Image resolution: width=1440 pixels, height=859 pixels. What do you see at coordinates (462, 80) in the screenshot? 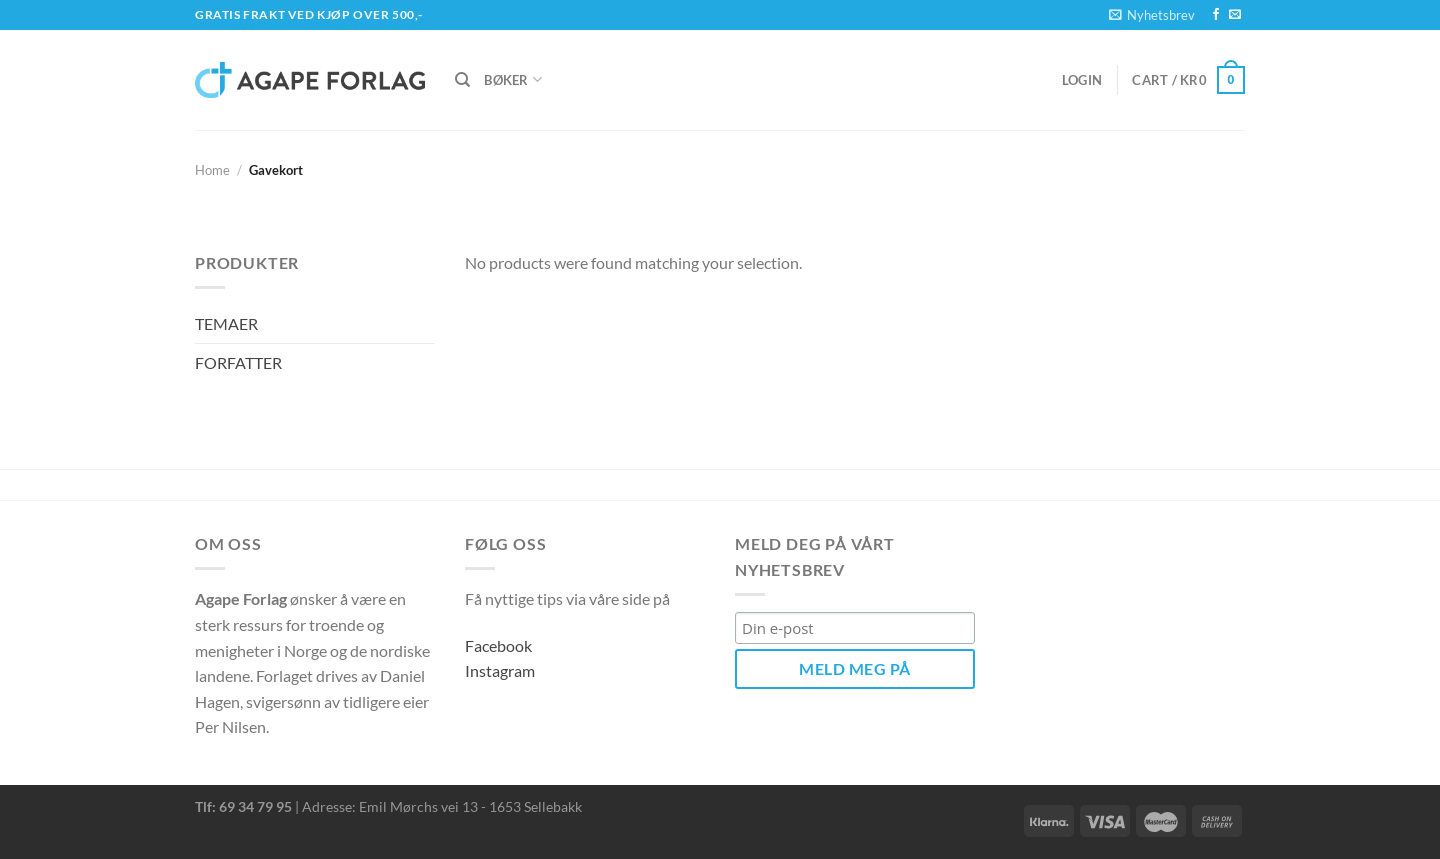
I see `[Search]` at bounding box center [462, 80].